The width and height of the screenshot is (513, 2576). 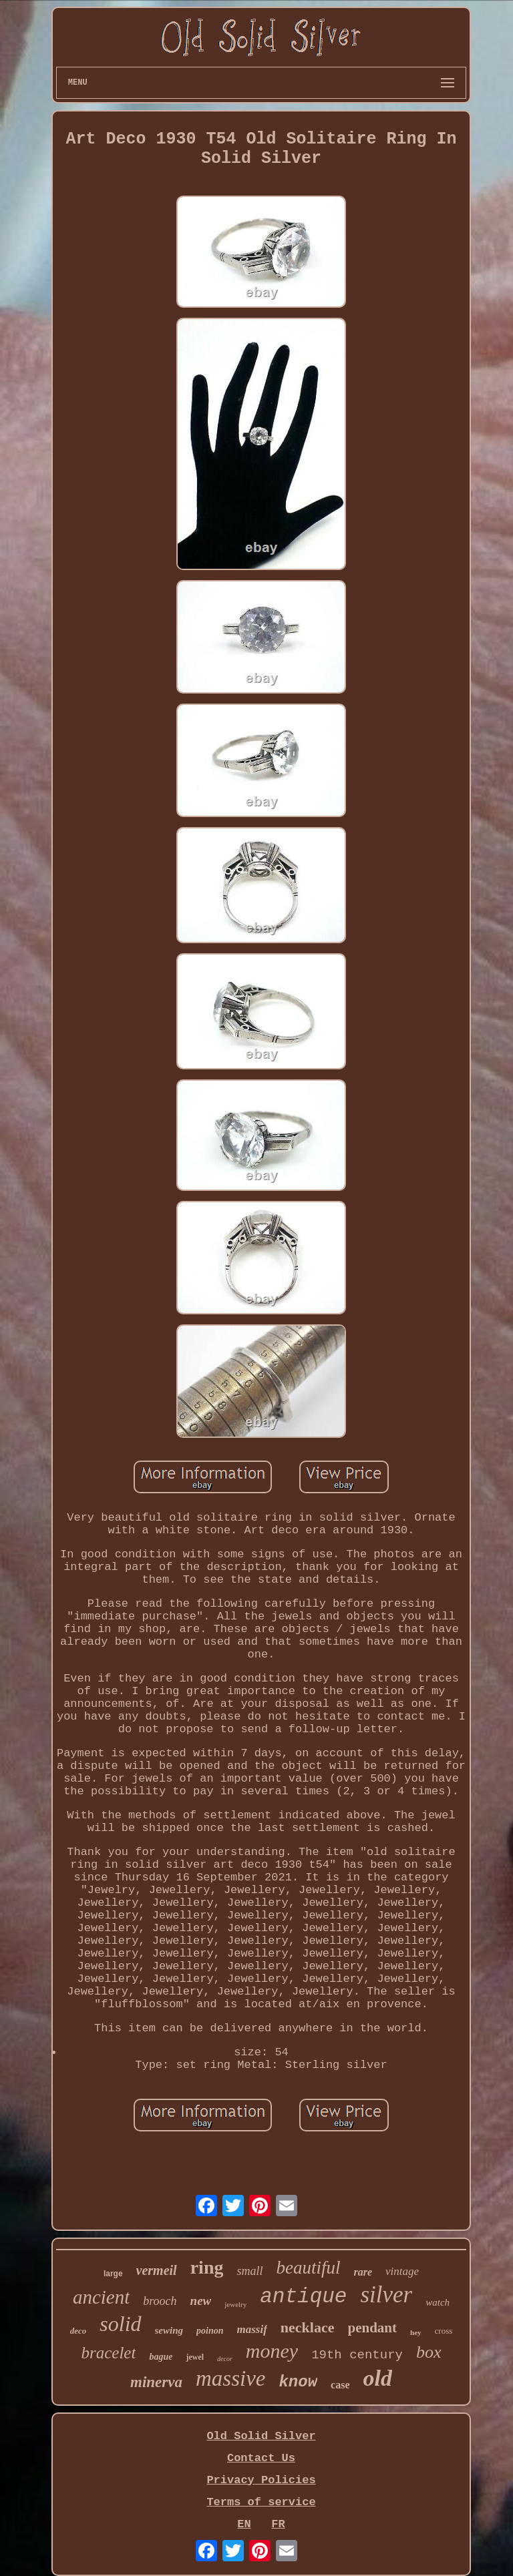 I want to click on vintage, so click(x=402, y=2271).